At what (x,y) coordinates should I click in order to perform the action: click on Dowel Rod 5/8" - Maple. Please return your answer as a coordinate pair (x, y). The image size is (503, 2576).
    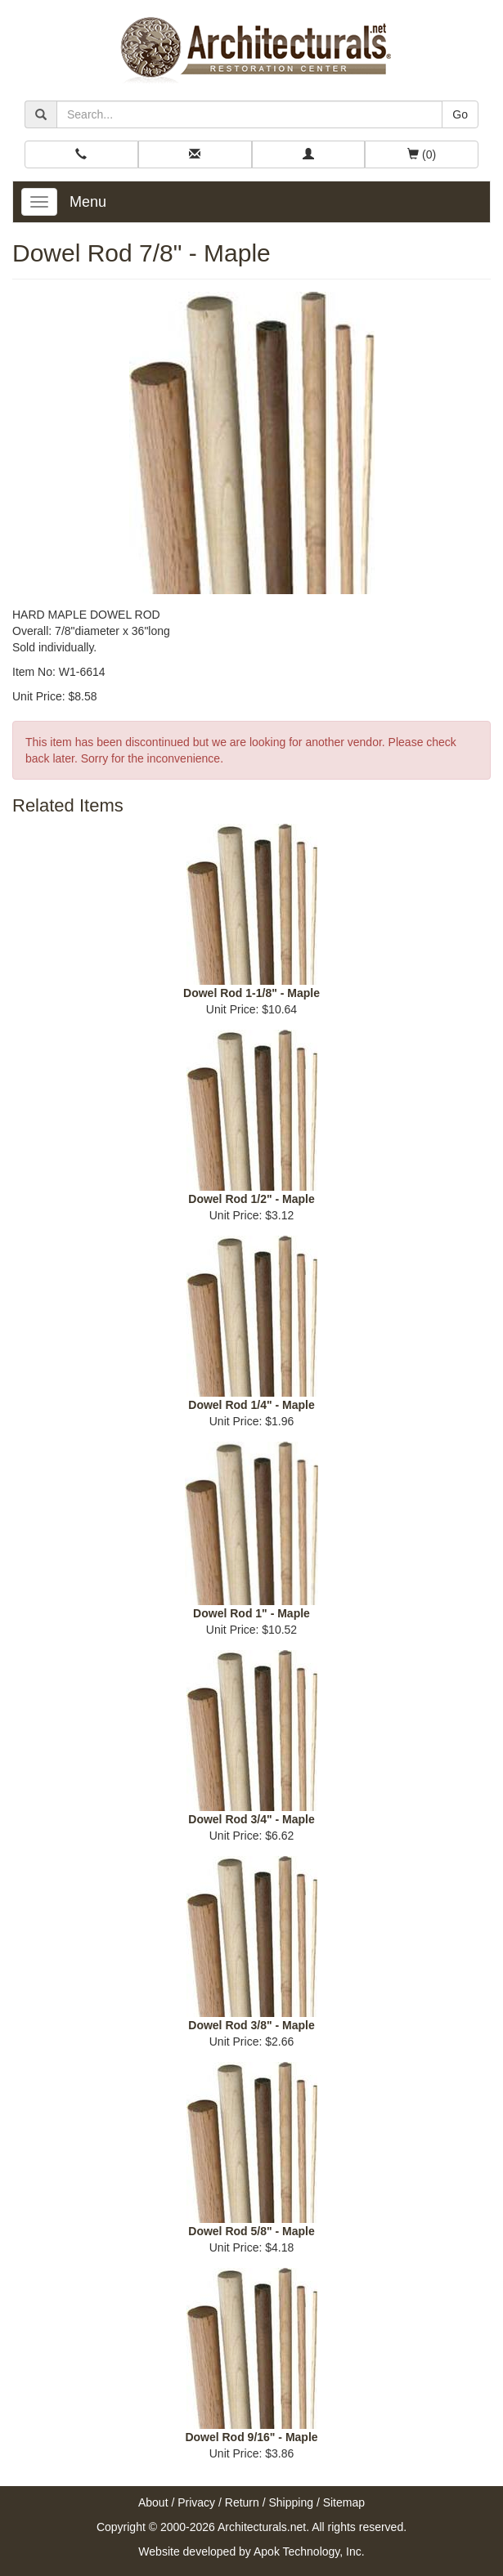
    Looking at the image, I should click on (251, 2231).